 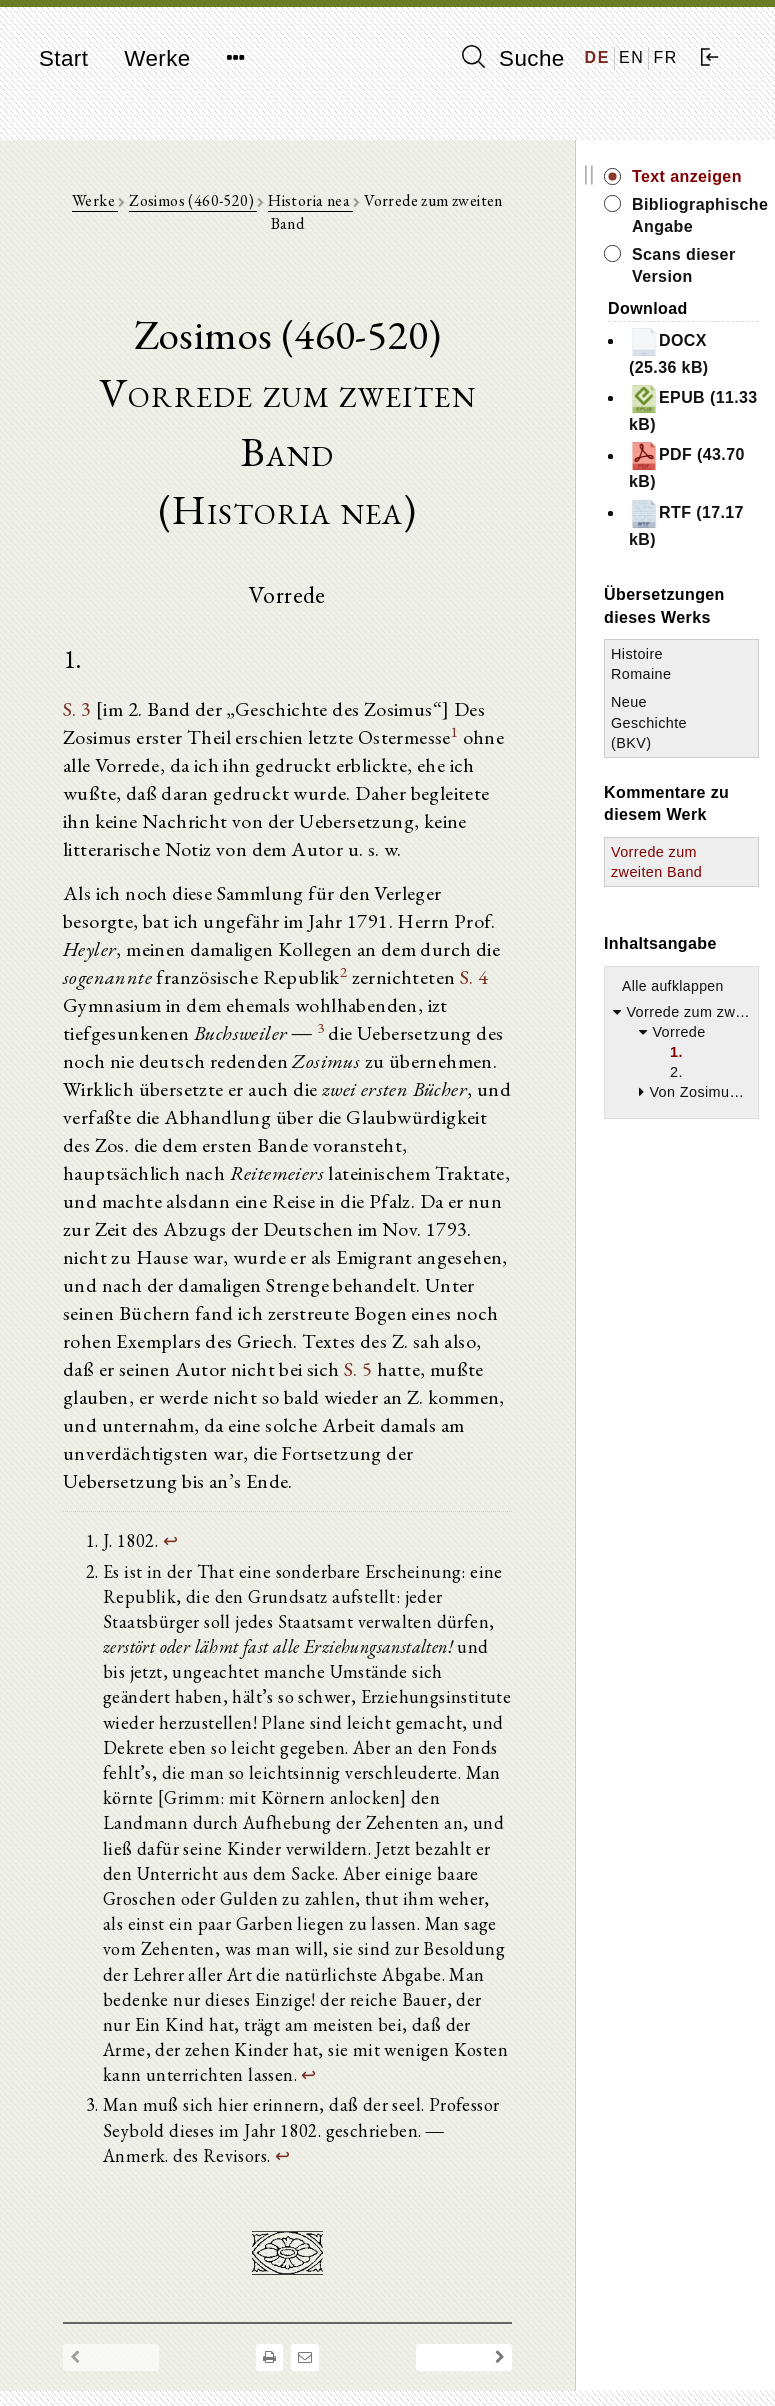 What do you see at coordinates (649, 722) in the screenshot?
I see `Neue Geschichte (BKV)` at bounding box center [649, 722].